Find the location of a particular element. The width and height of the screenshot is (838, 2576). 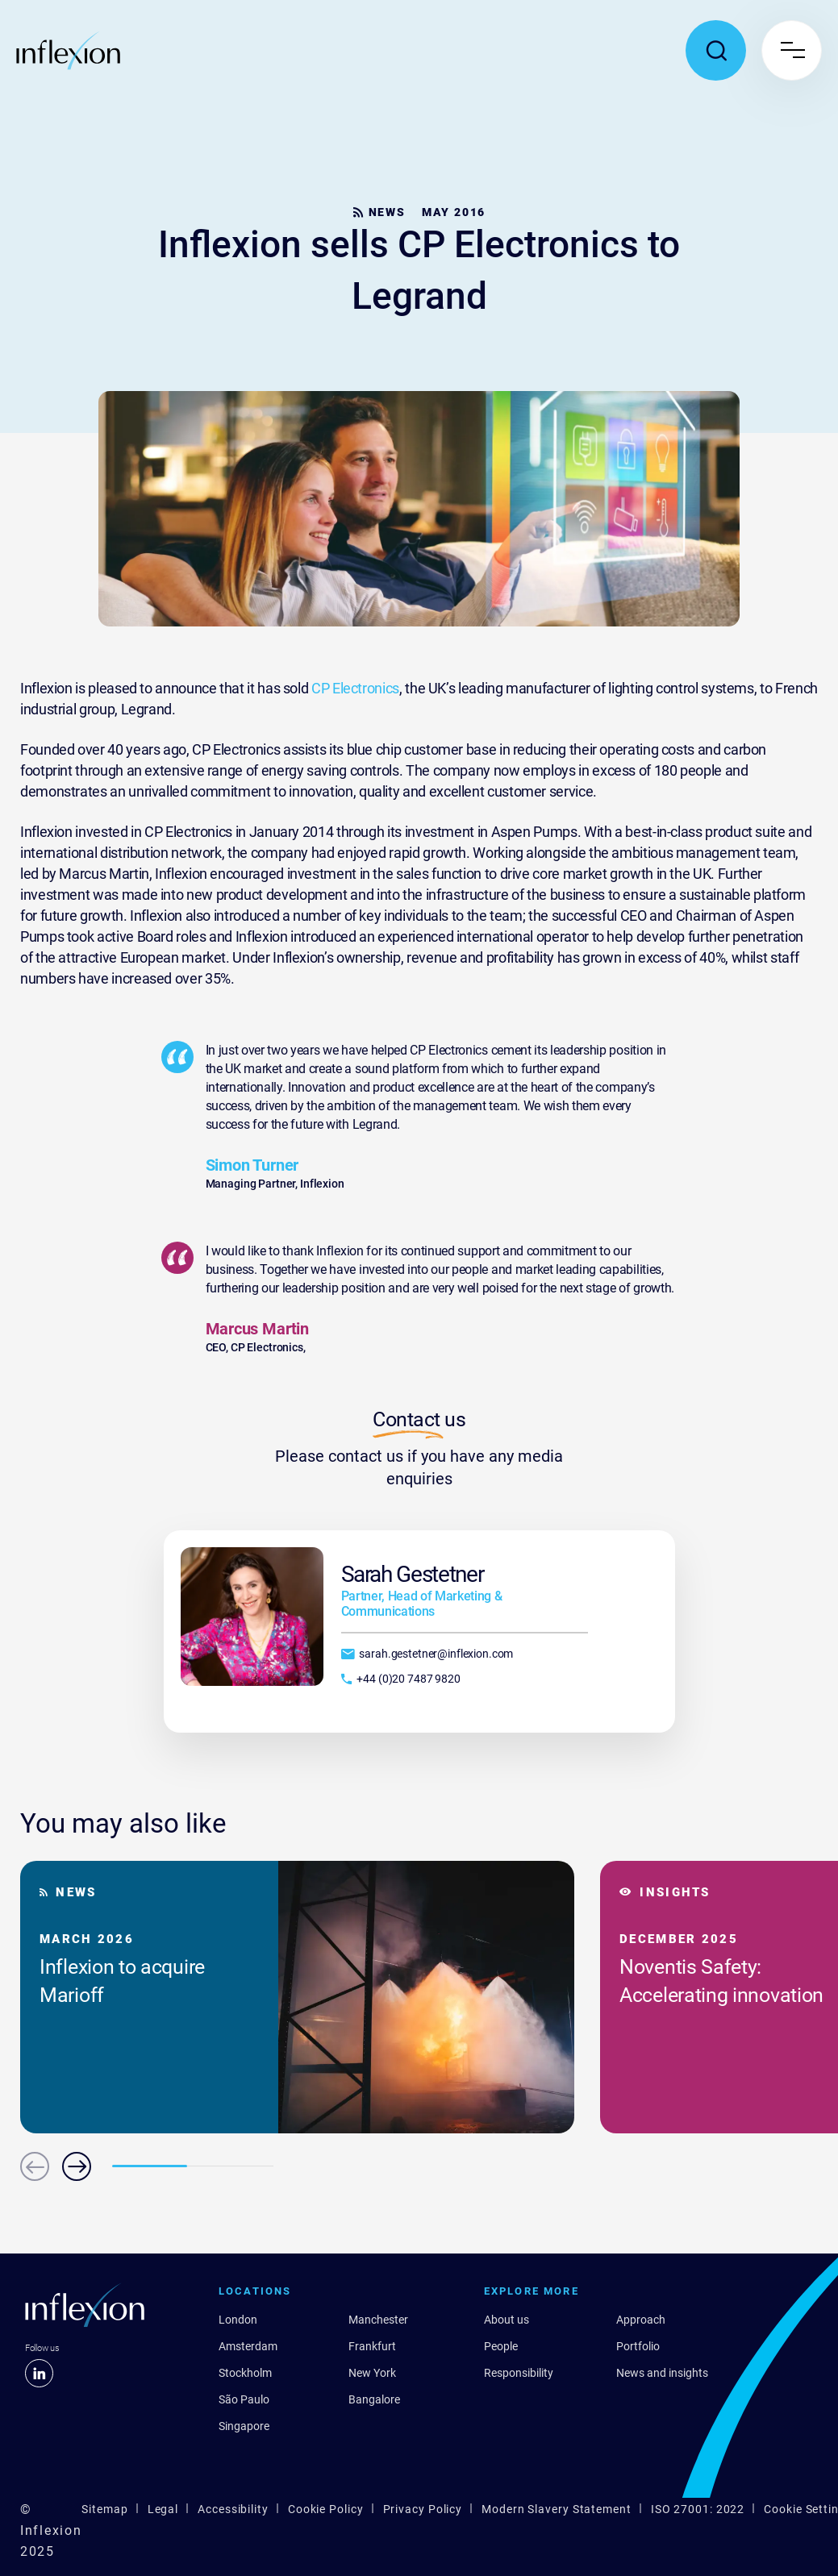

News and insights is located at coordinates (662, 2372).